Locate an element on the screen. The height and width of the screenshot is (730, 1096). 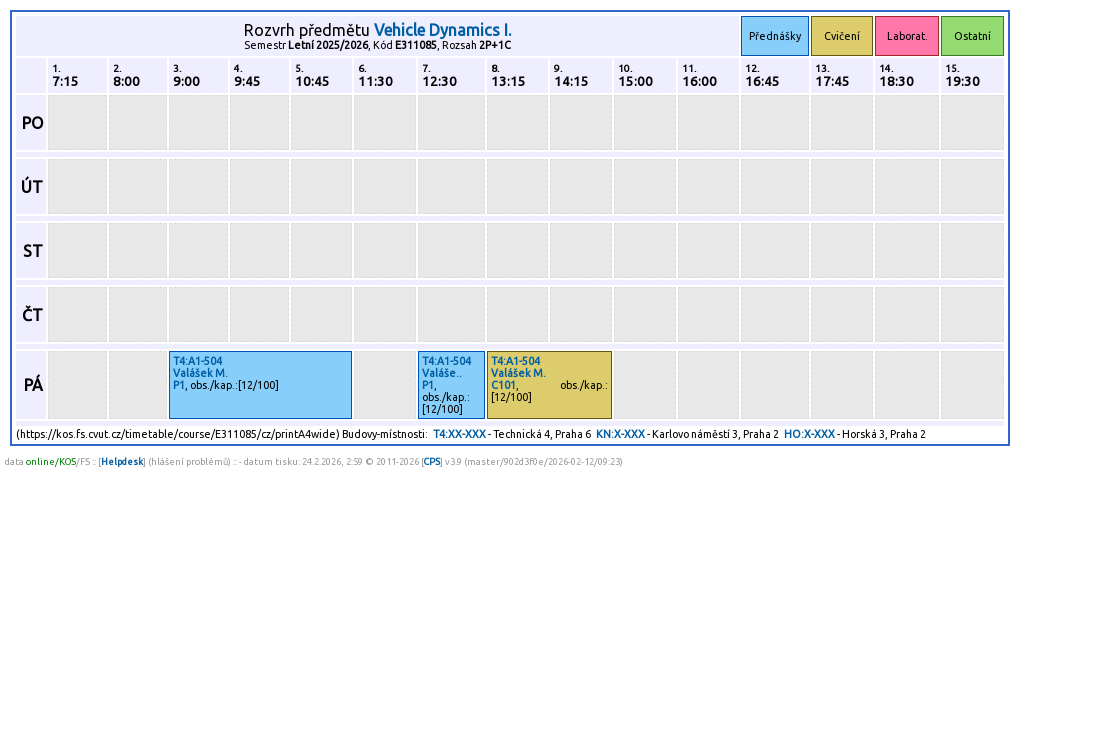
CPS is located at coordinates (432, 461).